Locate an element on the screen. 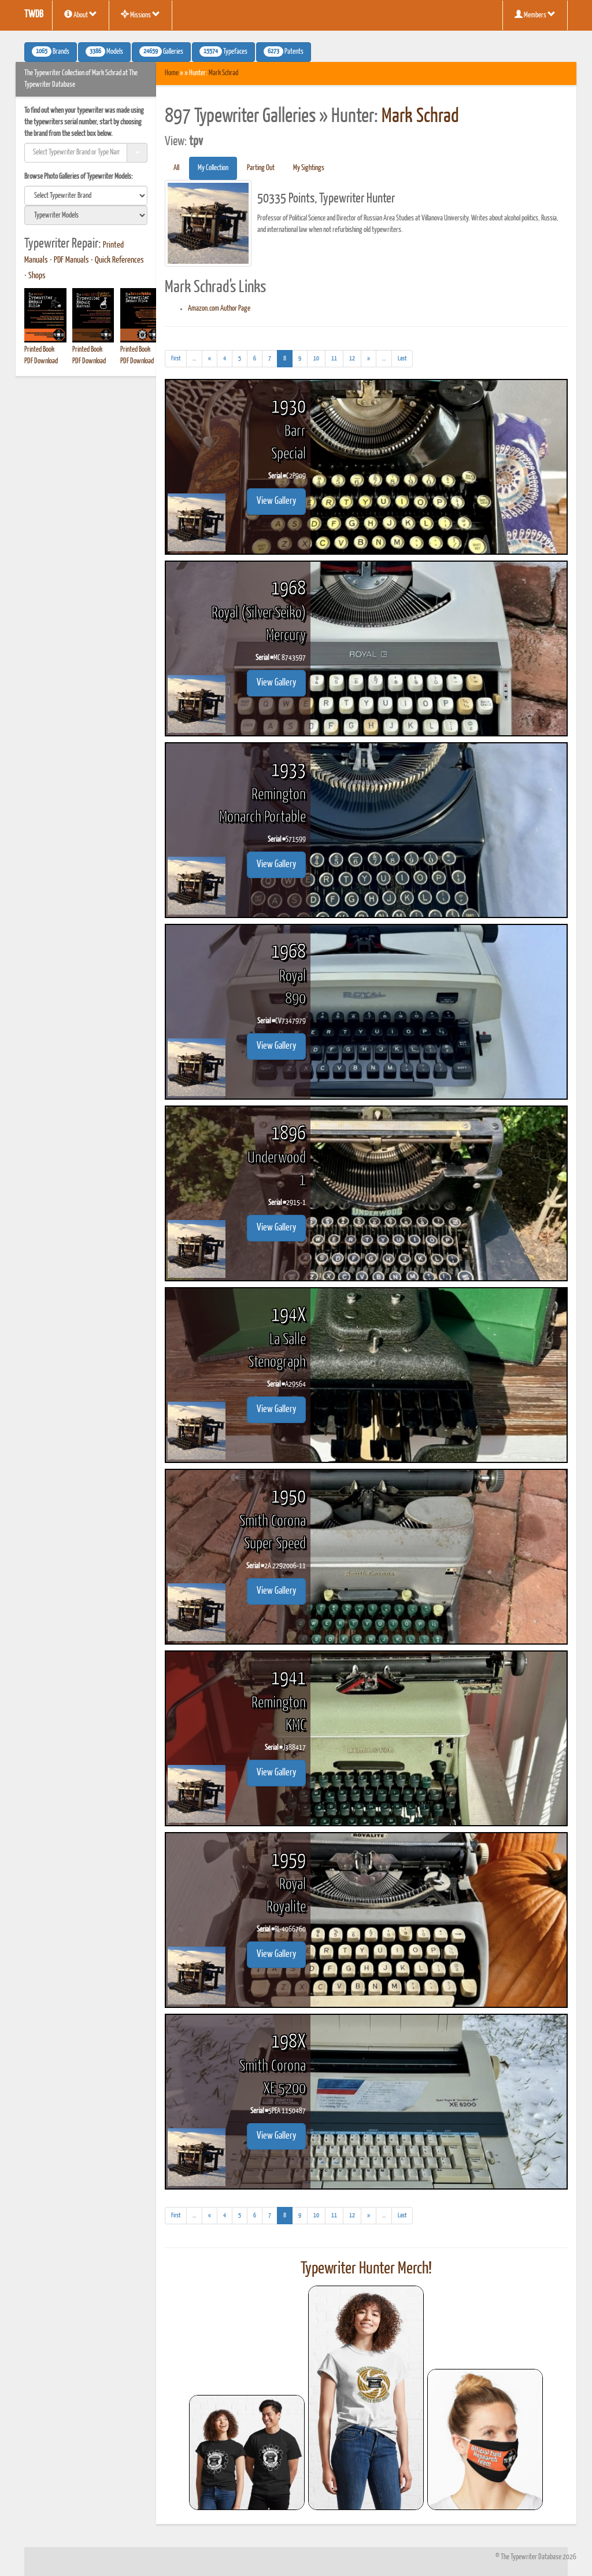 This screenshot has height=2576, width=592. 11 is located at coordinates (334, 358).